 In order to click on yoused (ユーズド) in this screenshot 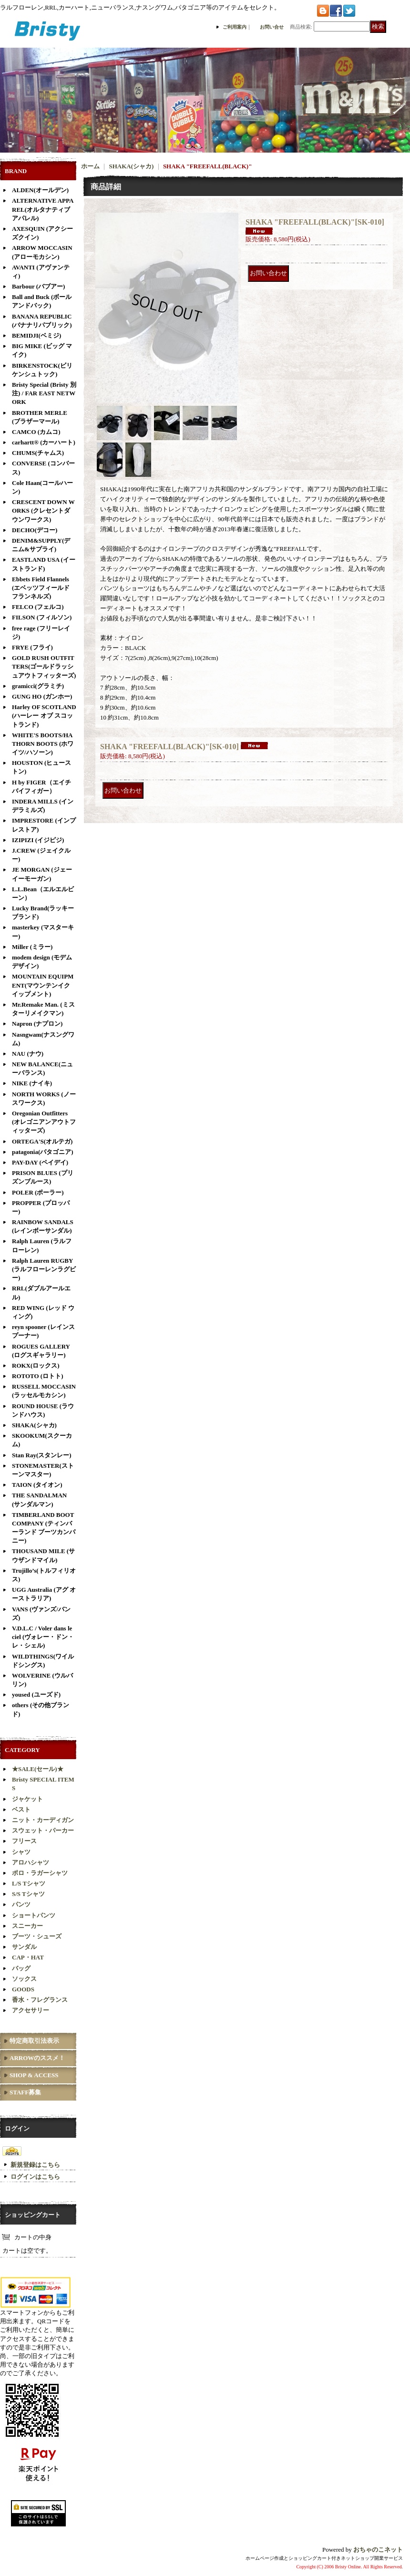, I will do `click(36, 1694)`.